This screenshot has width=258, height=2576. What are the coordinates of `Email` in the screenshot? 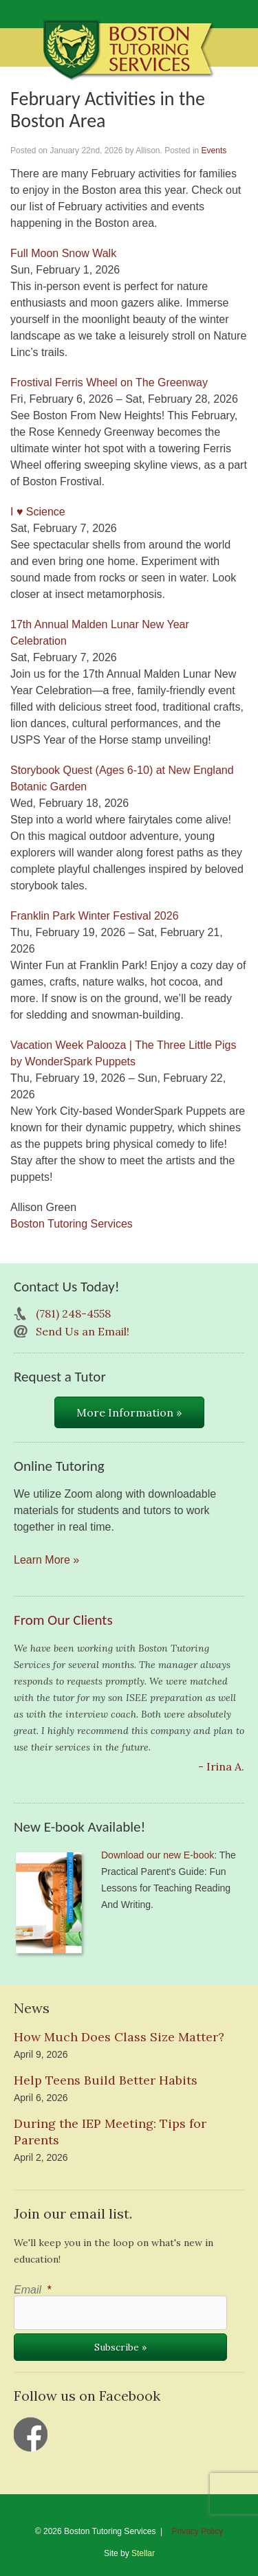 It's located at (32, 2290).